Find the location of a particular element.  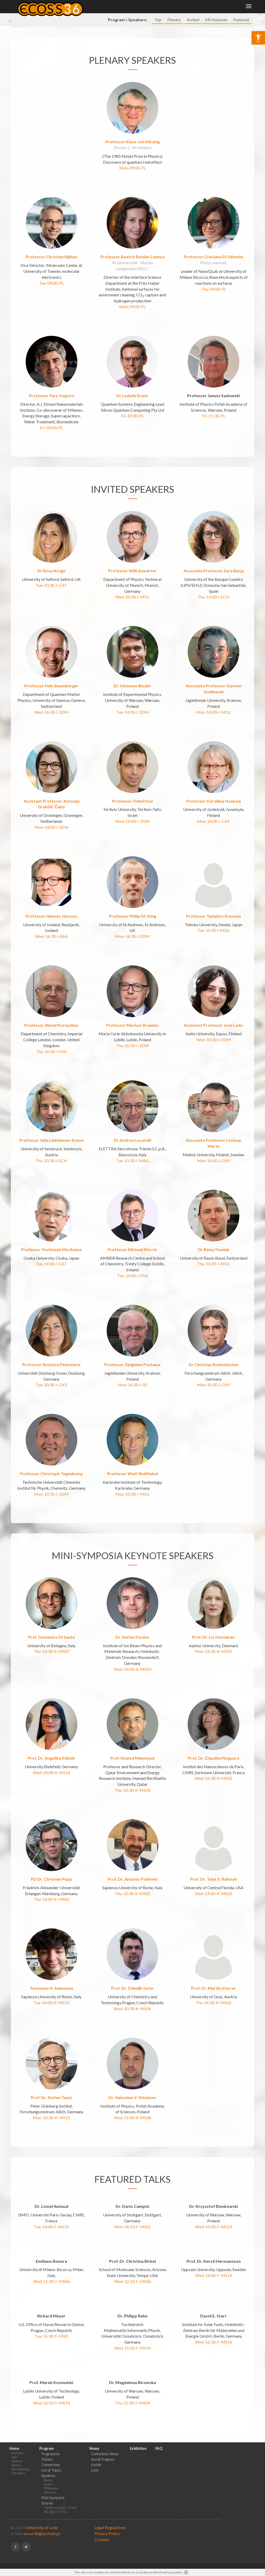

Photos [link] is located at coordinates (157, 7).